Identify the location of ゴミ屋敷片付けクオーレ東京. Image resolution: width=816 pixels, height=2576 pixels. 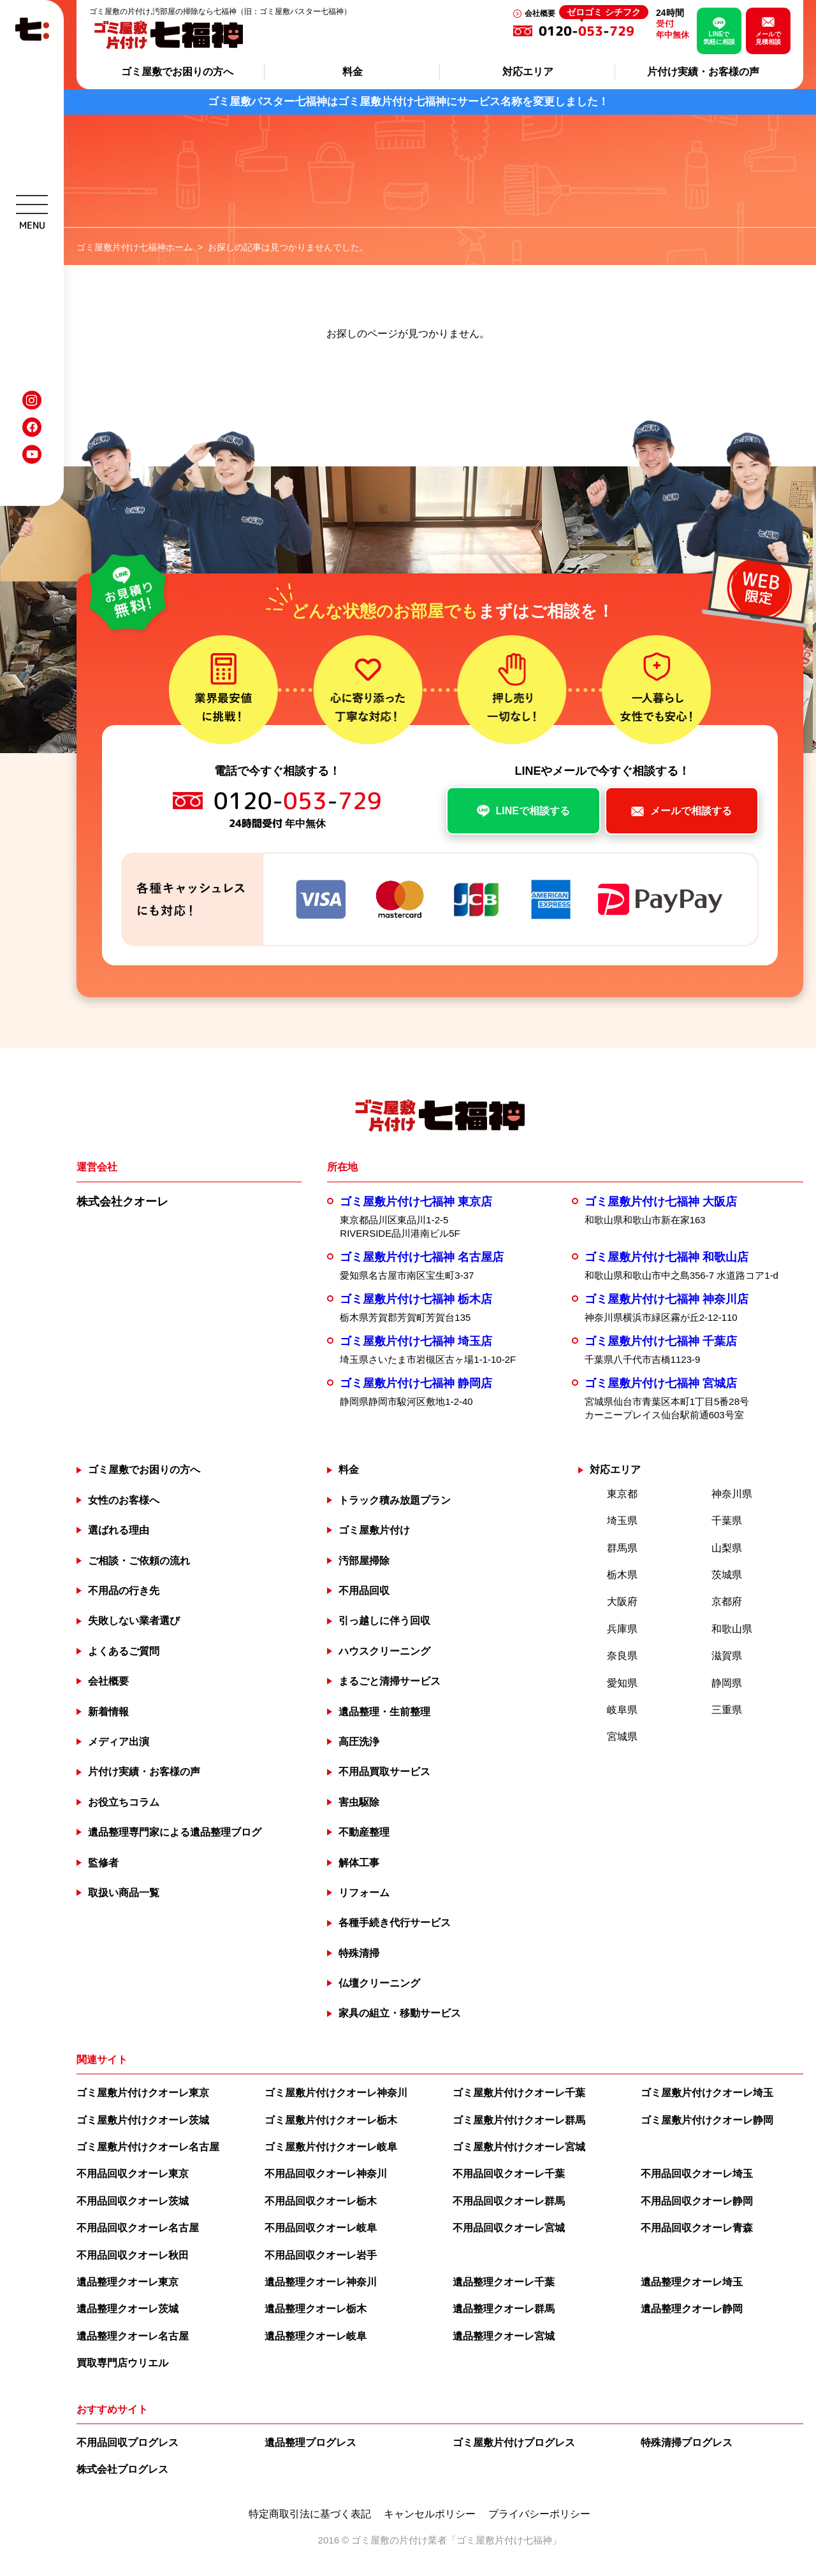
(142, 2092).